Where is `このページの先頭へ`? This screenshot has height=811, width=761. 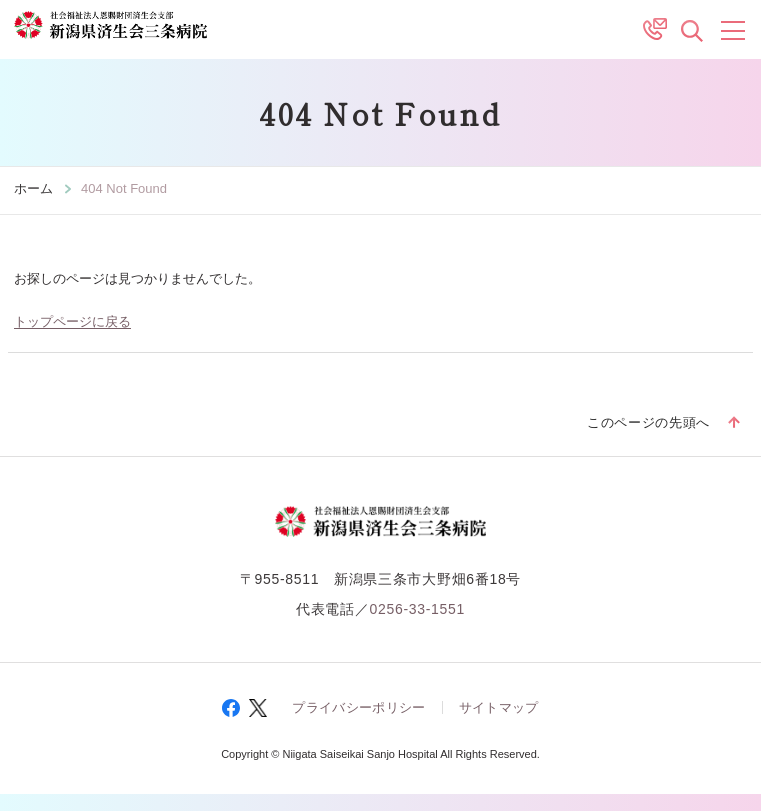
このページの先頭へ is located at coordinates (648, 422).